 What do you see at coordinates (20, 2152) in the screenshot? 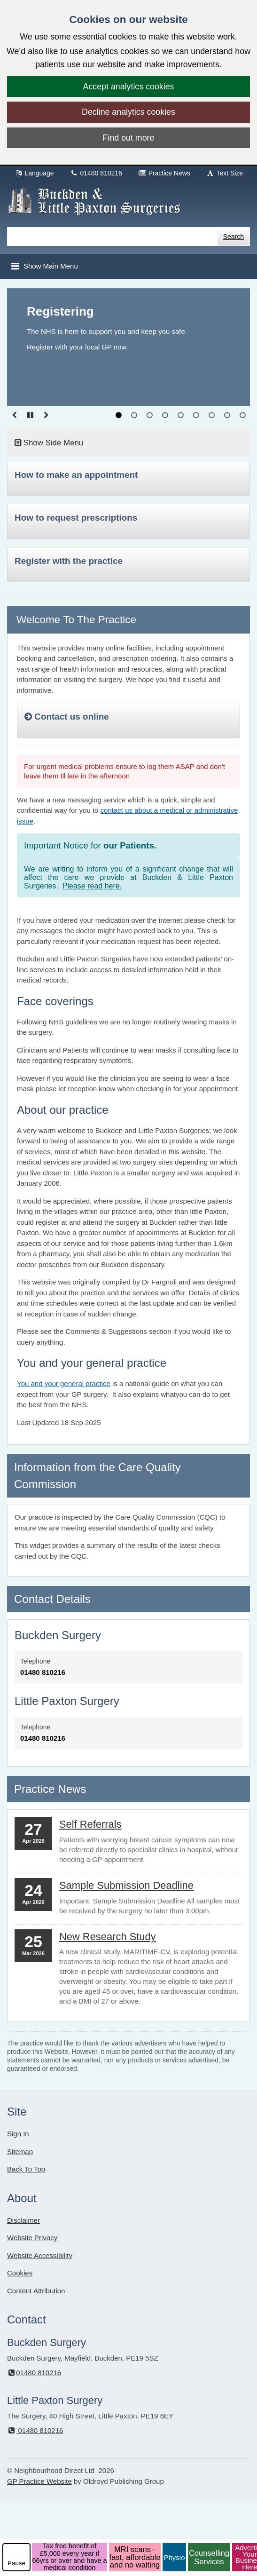
I see `Sitemap` at bounding box center [20, 2152].